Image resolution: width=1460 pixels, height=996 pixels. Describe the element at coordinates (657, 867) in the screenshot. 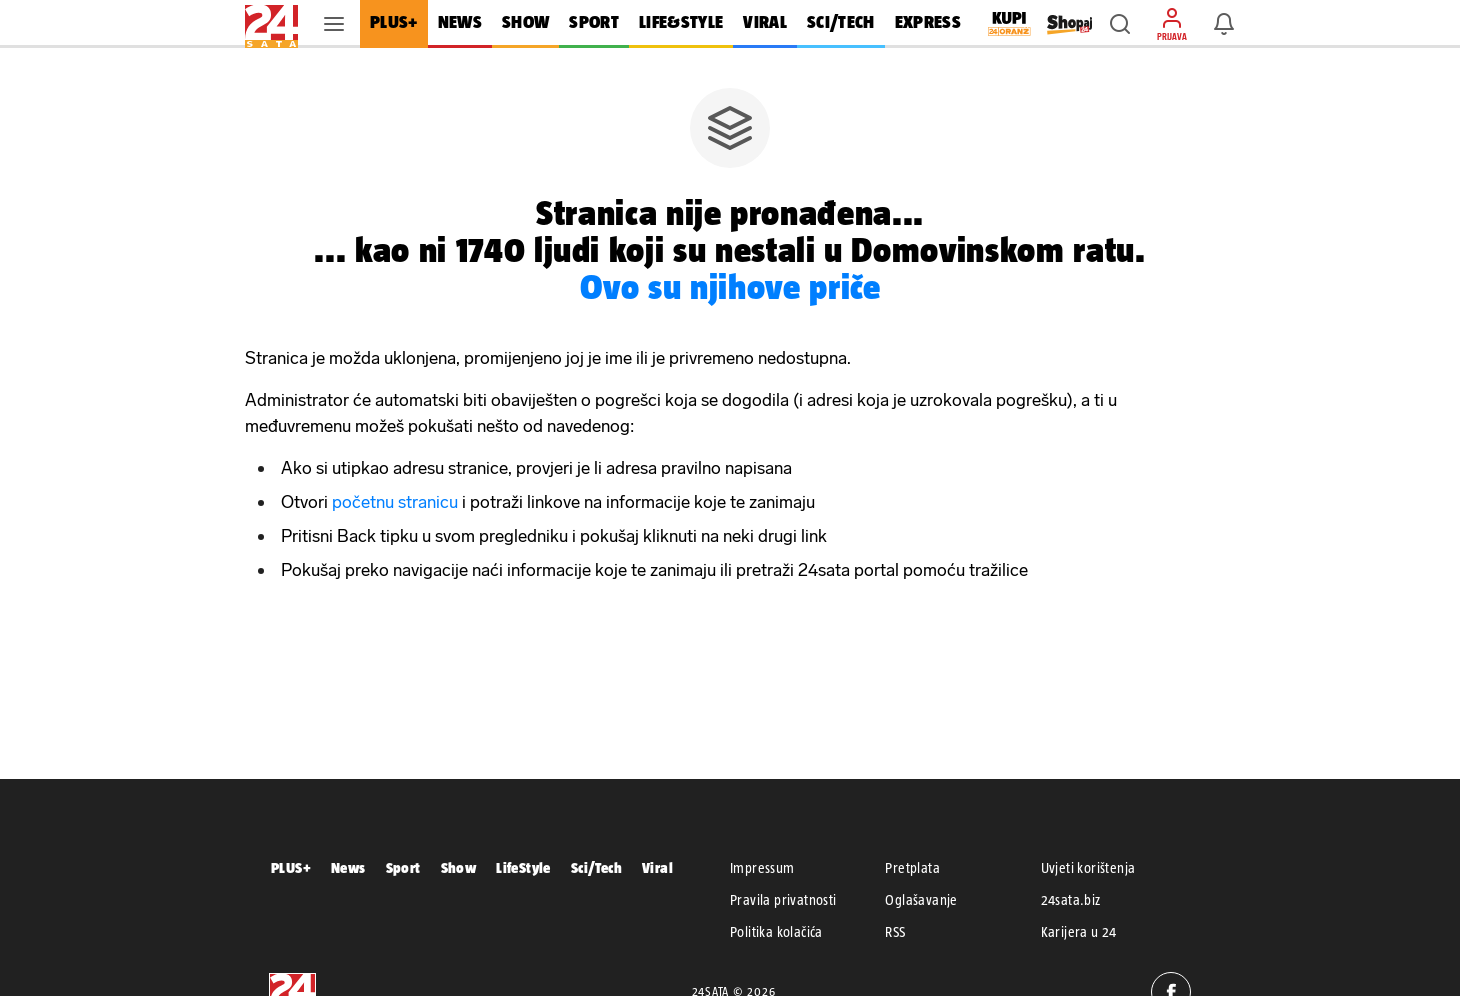

I see `Viral` at that location.